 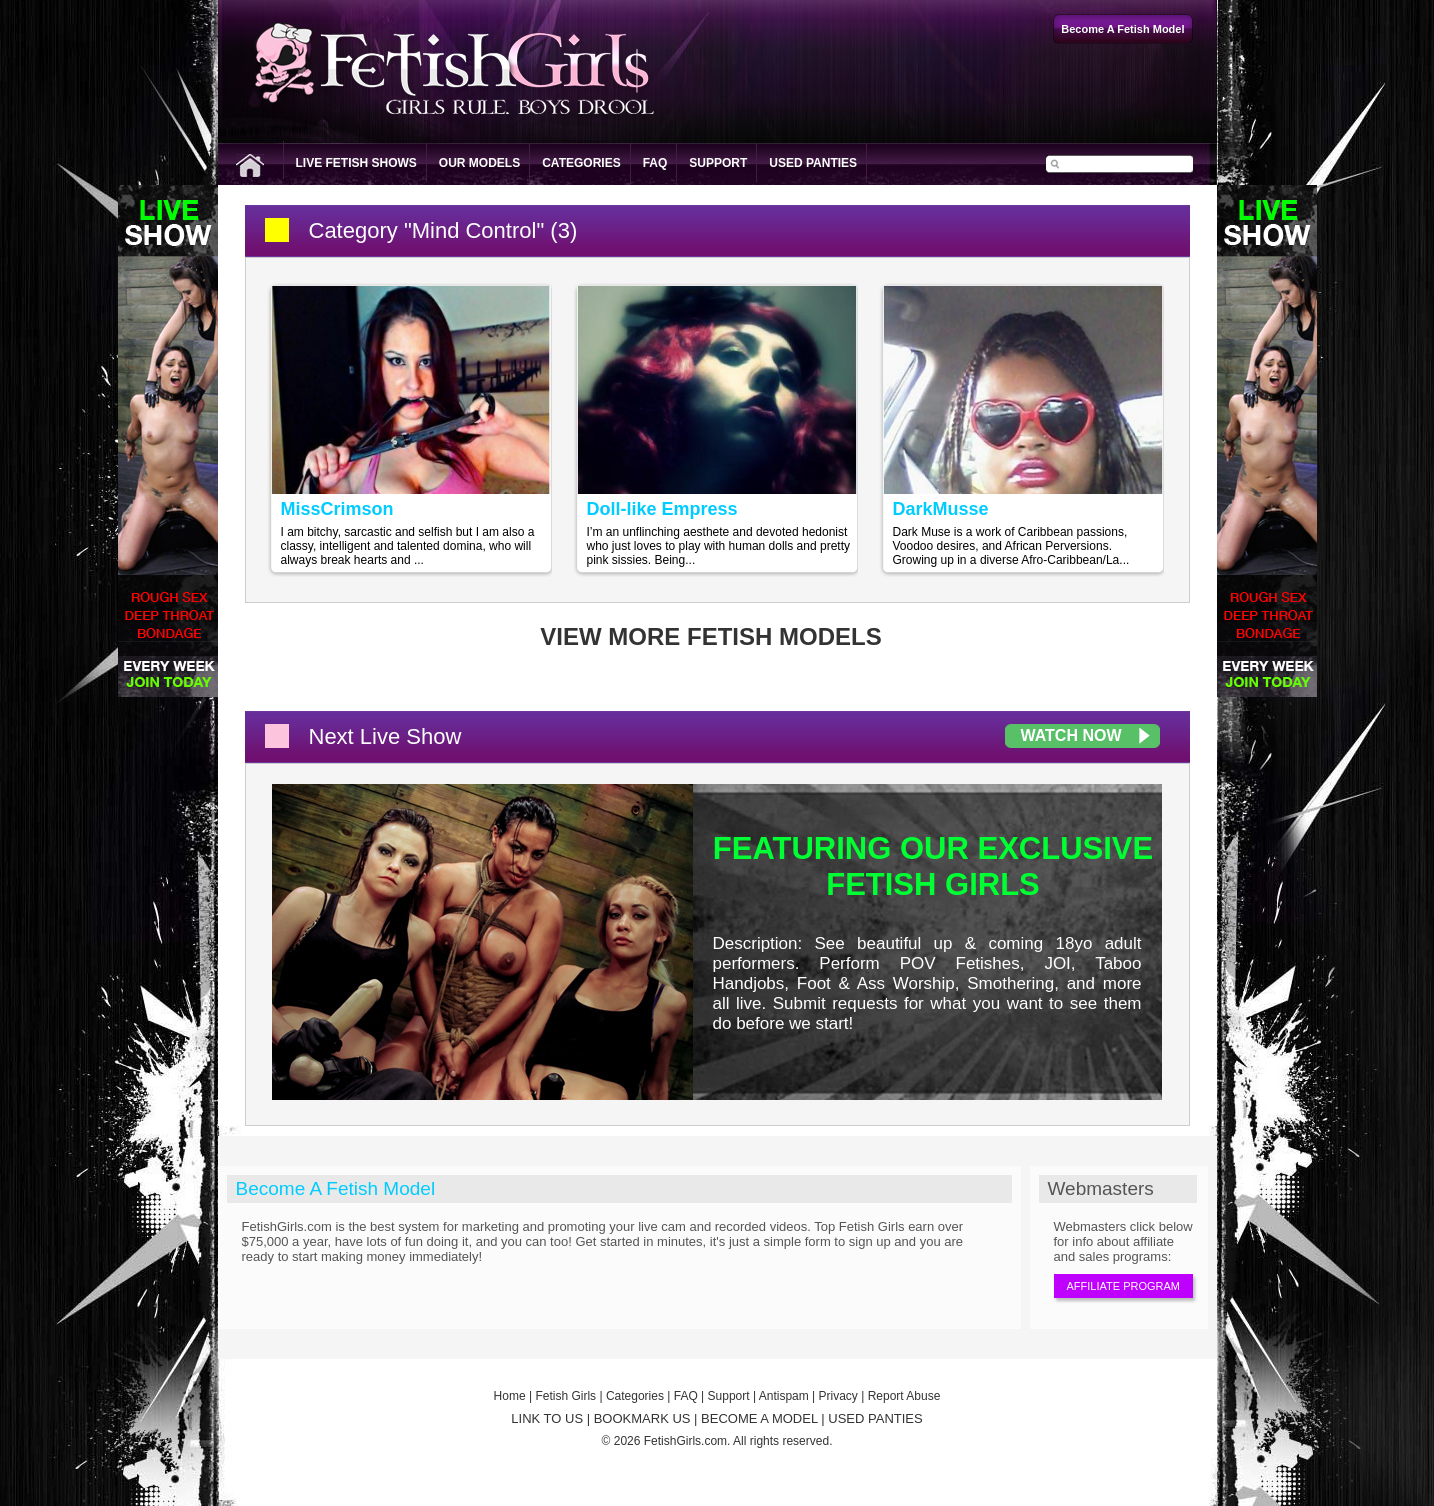 I want to click on Live Fetish Shows, so click(x=356, y=163).